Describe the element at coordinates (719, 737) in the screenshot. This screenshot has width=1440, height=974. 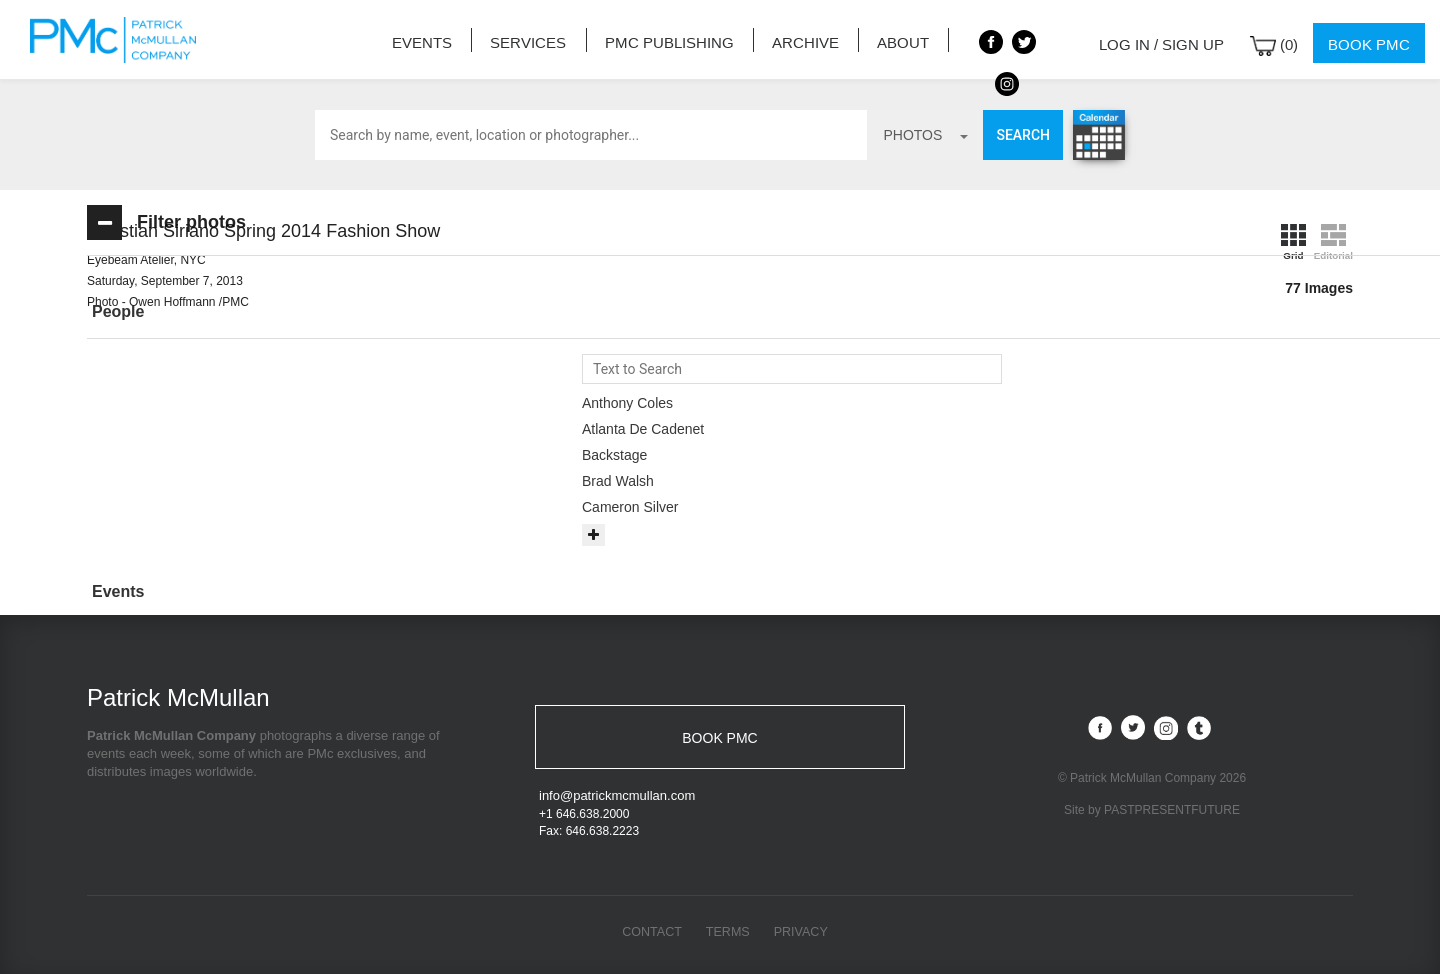
I see `BOOK PMC` at that location.